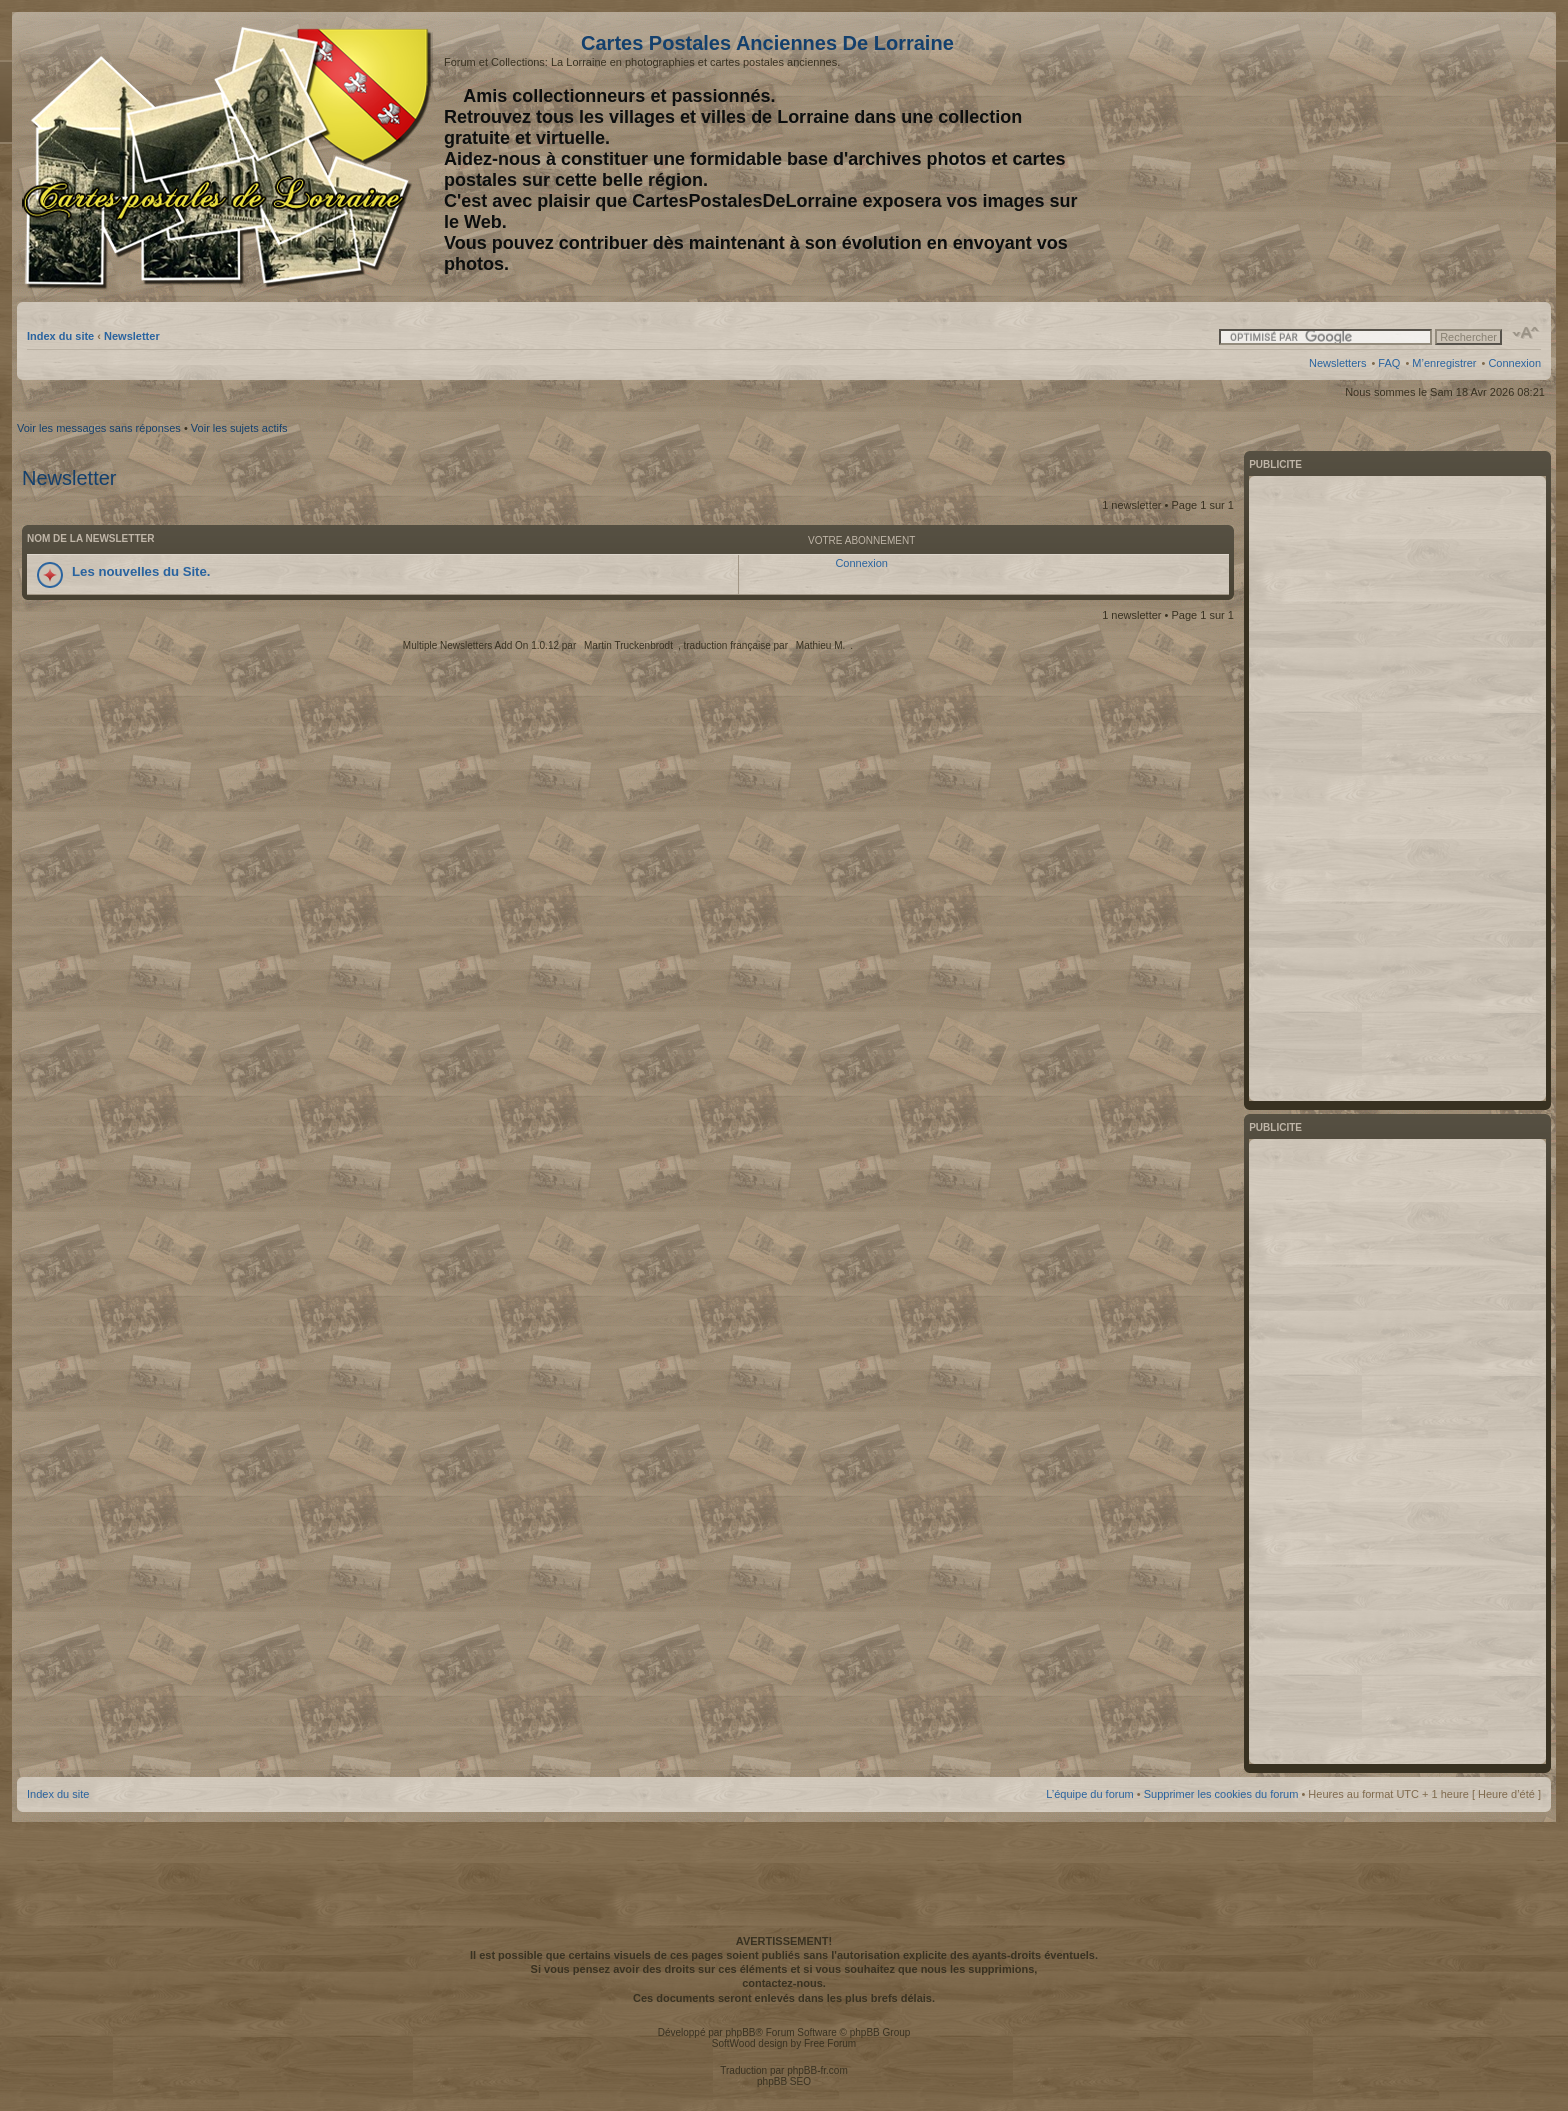 The height and width of the screenshot is (2111, 1568). I want to click on phpBB-fr.com, so click(817, 2070).